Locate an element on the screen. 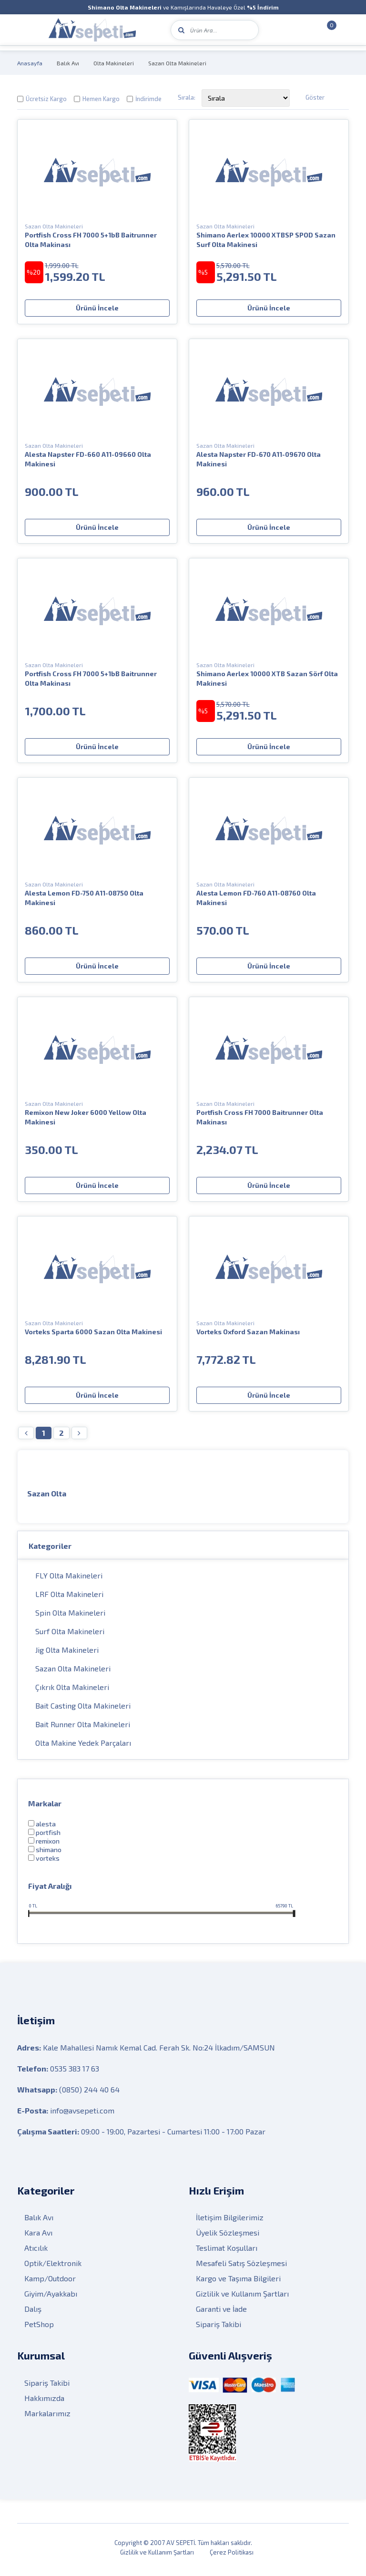 Image resolution: width=366 pixels, height=2576 pixels. Spin Olta Makineleri is located at coordinates (70, 1616).